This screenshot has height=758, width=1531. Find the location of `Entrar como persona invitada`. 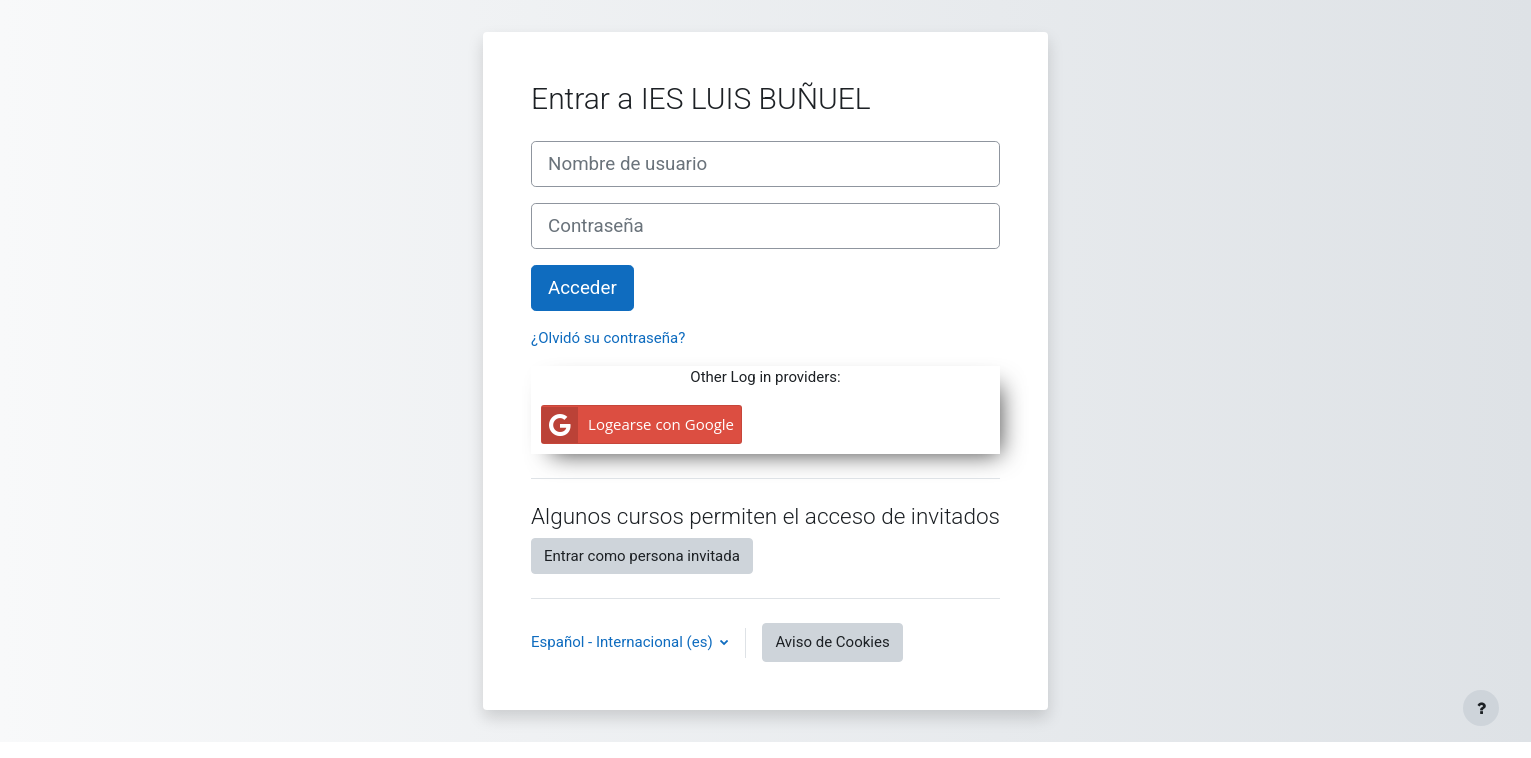

Entrar como persona invitada is located at coordinates (642, 556).